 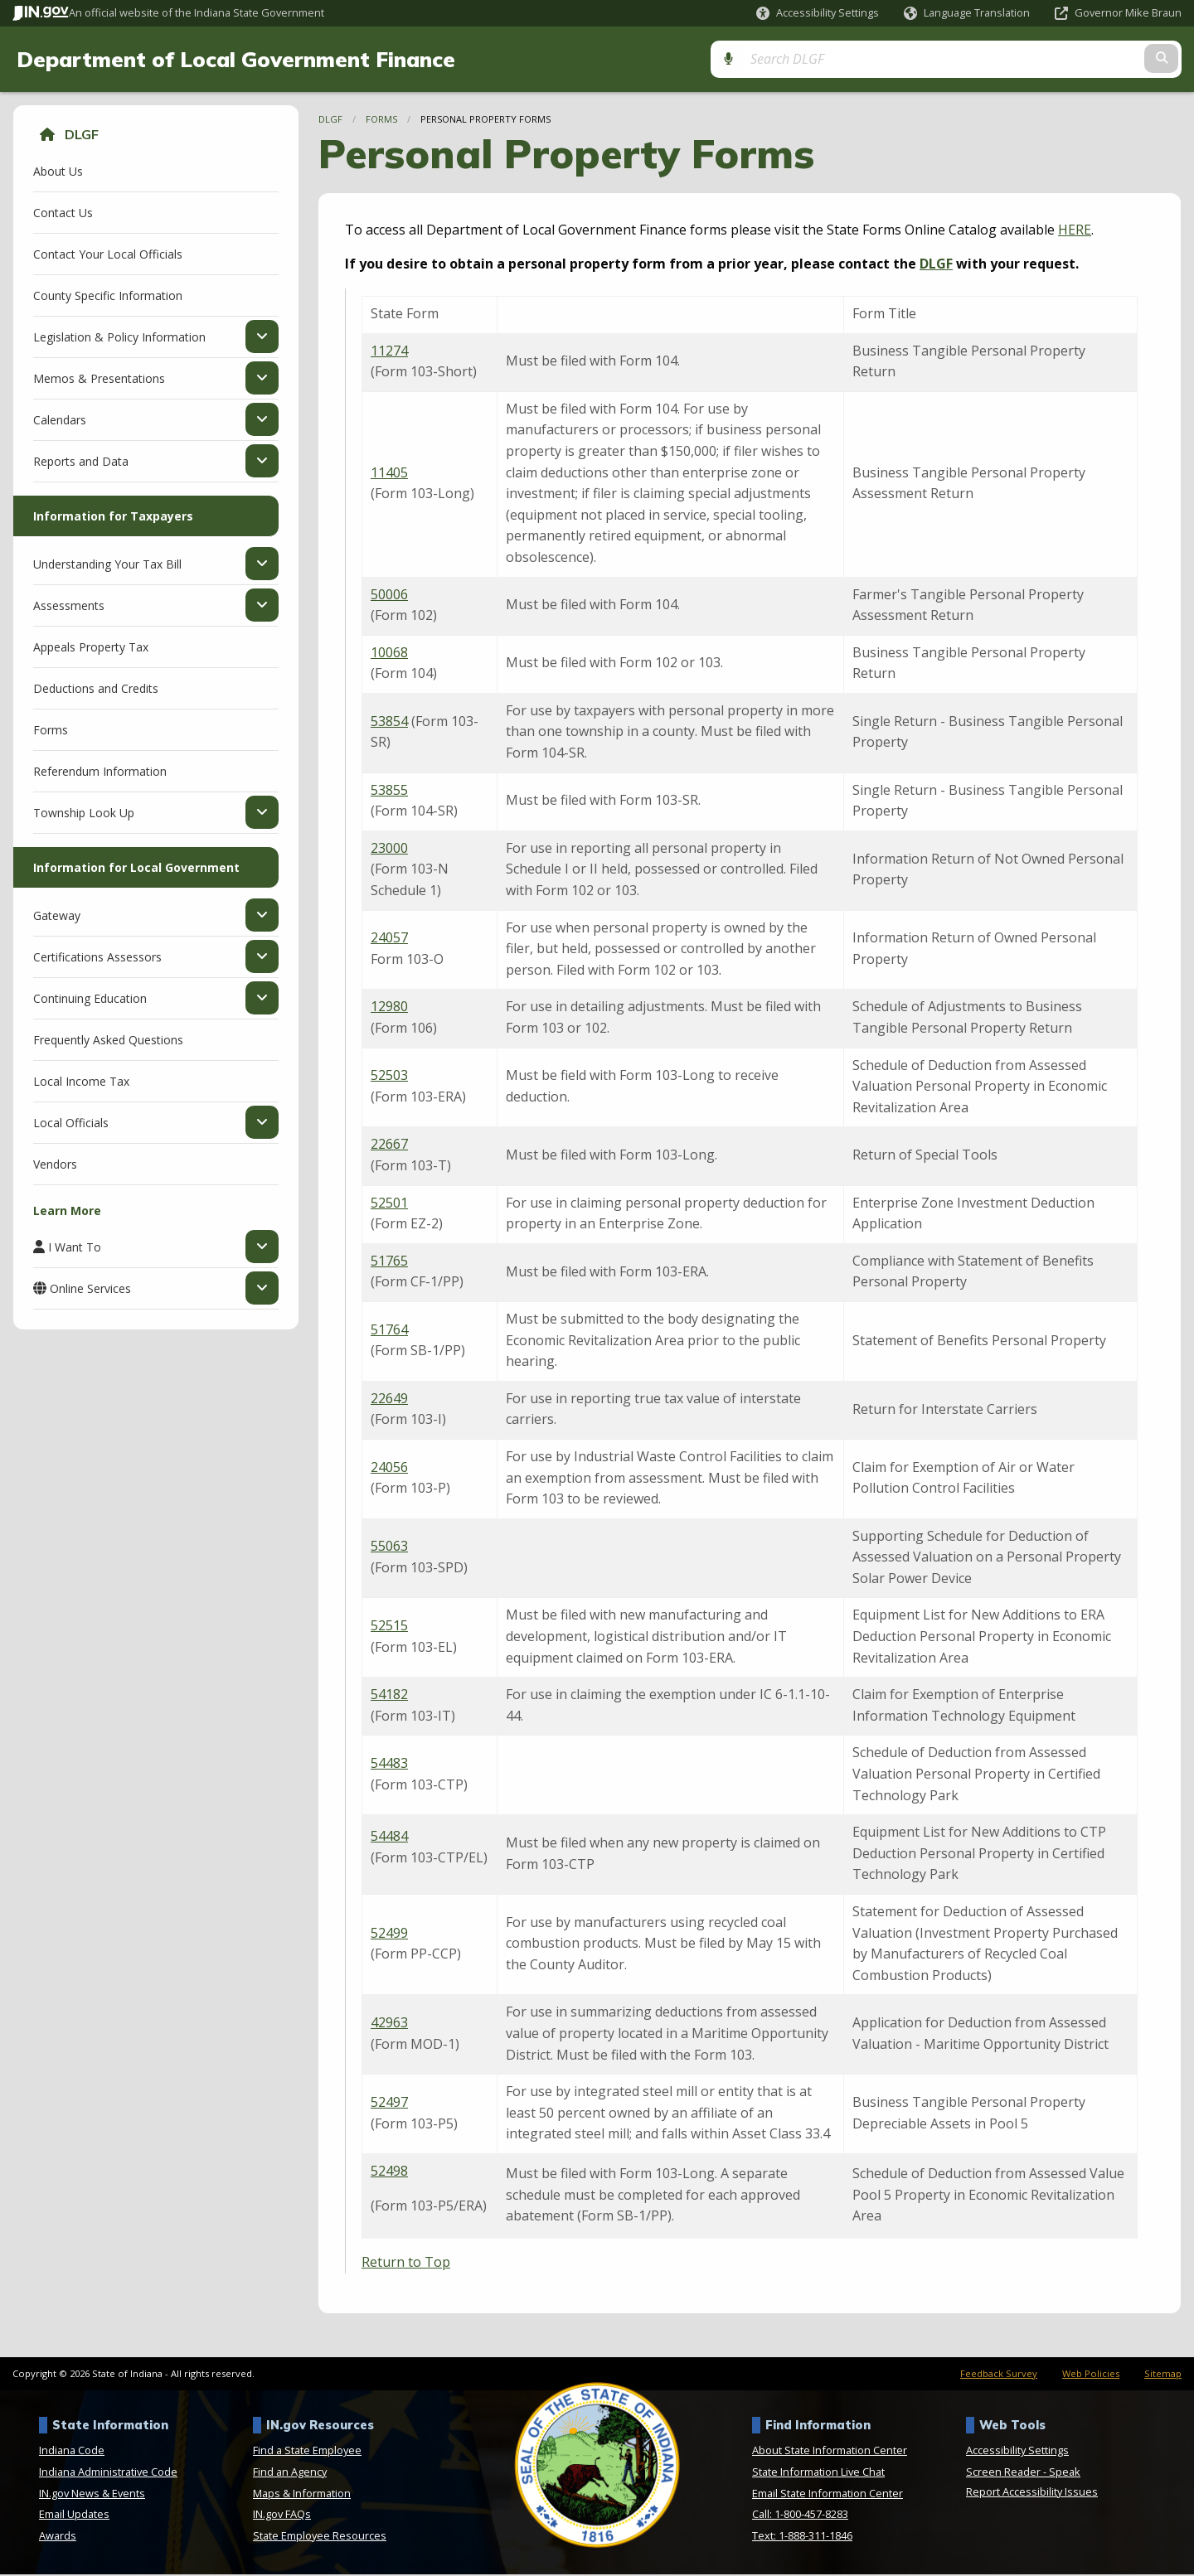 What do you see at coordinates (389, 2172) in the screenshot?
I see `52498` at bounding box center [389, 2172].